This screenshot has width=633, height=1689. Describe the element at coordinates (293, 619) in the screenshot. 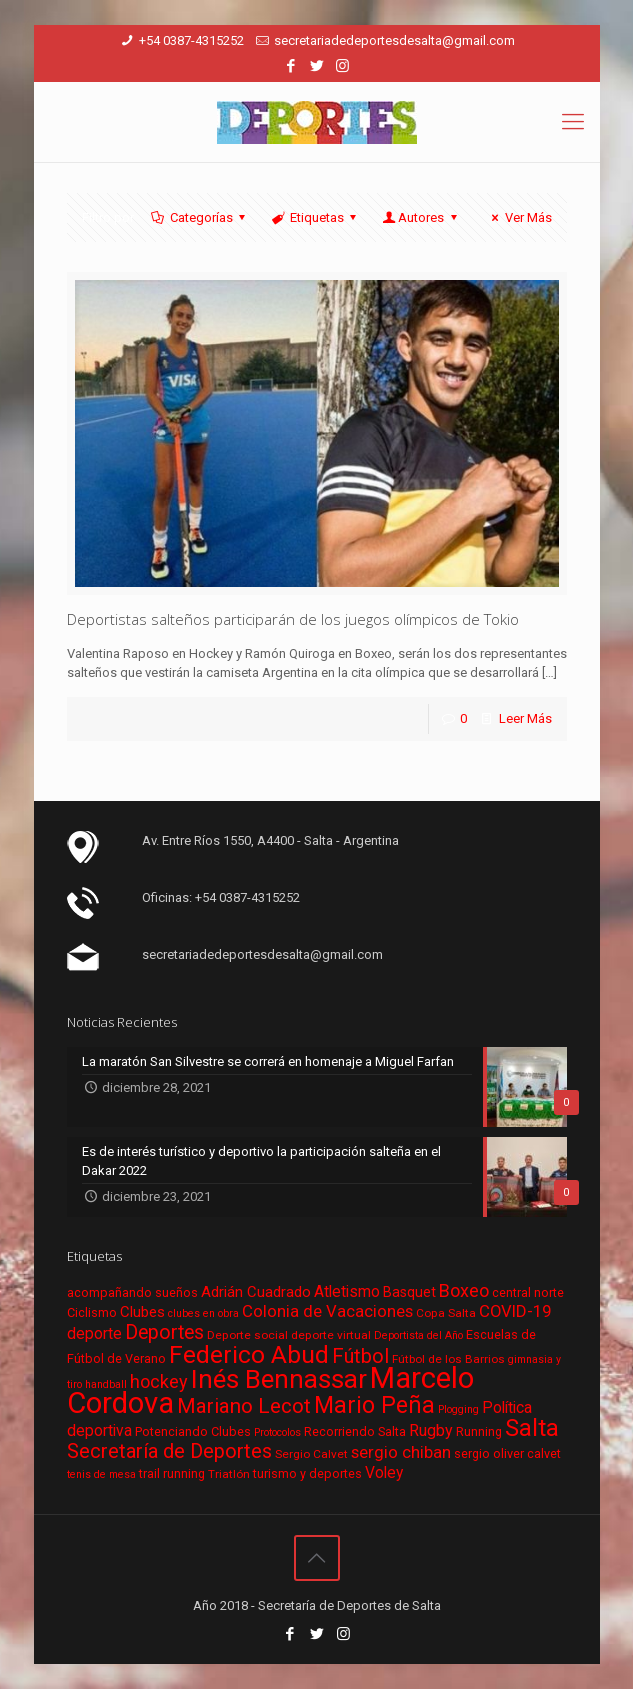

I see `Deportistas salteños participarán de los juegos olímpicos de Tokio` at that location.